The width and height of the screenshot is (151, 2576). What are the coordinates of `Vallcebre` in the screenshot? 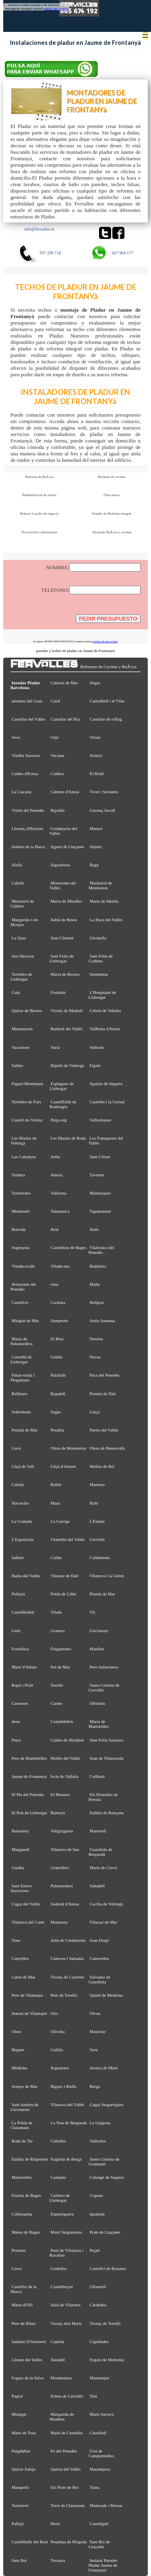 It's located at (97, 2140).